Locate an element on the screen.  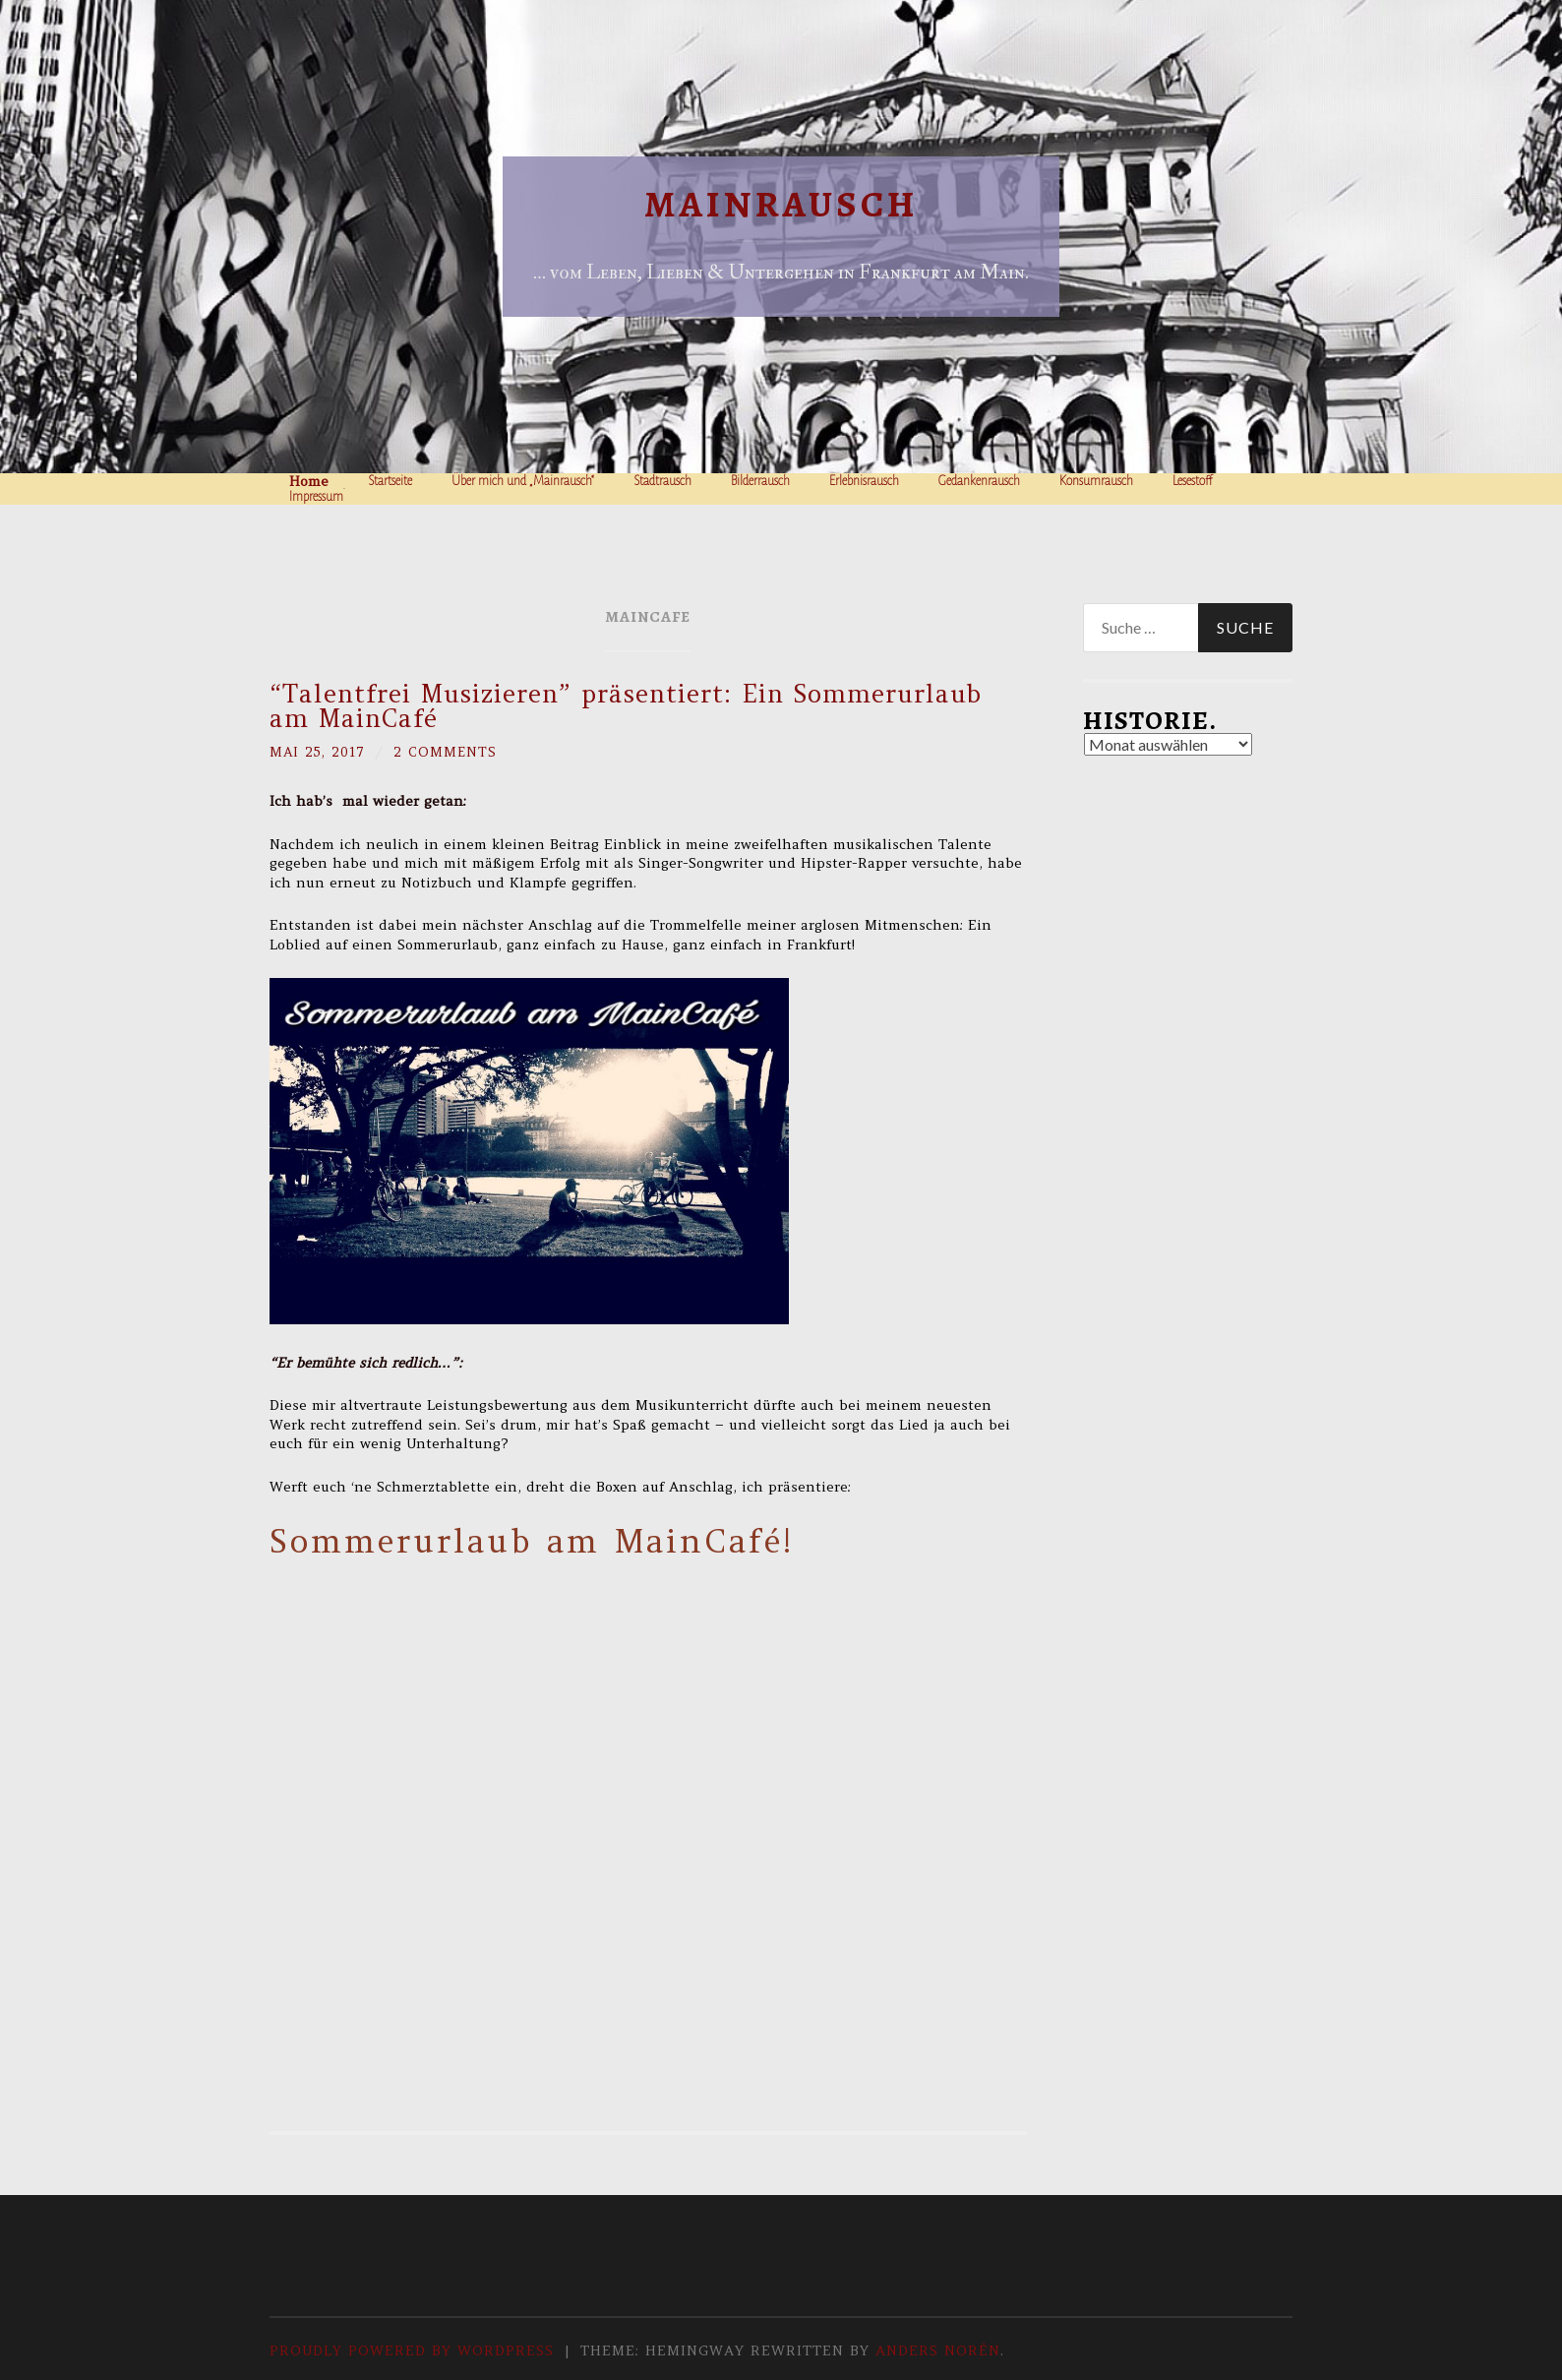
Anders Norén is located at coordinates (937, 2349).